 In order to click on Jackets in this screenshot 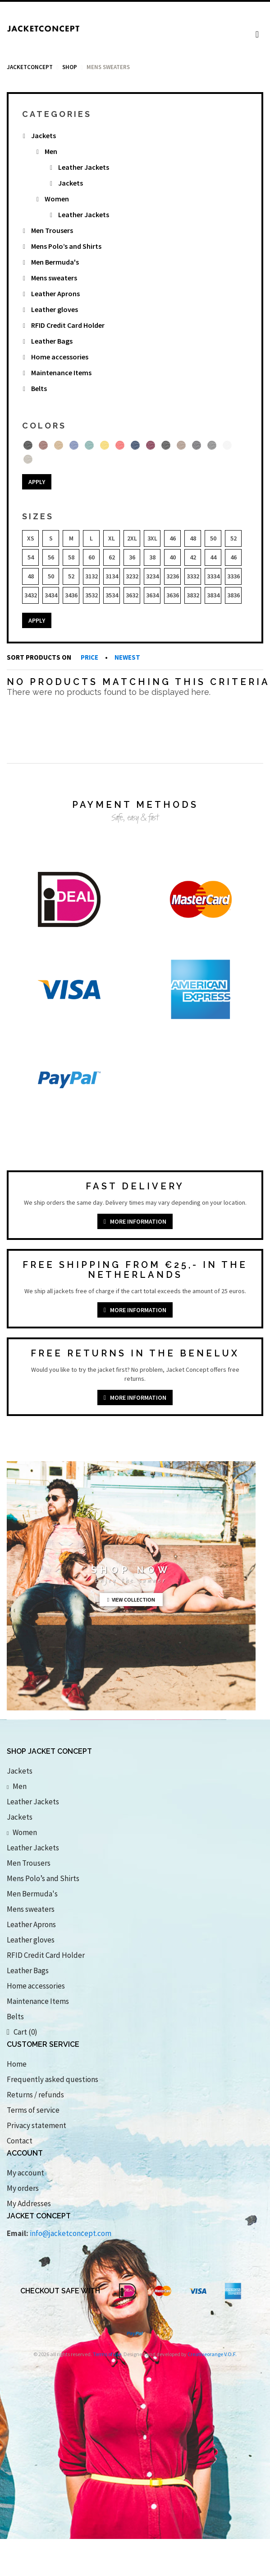, I will do `click(43, 135)`.